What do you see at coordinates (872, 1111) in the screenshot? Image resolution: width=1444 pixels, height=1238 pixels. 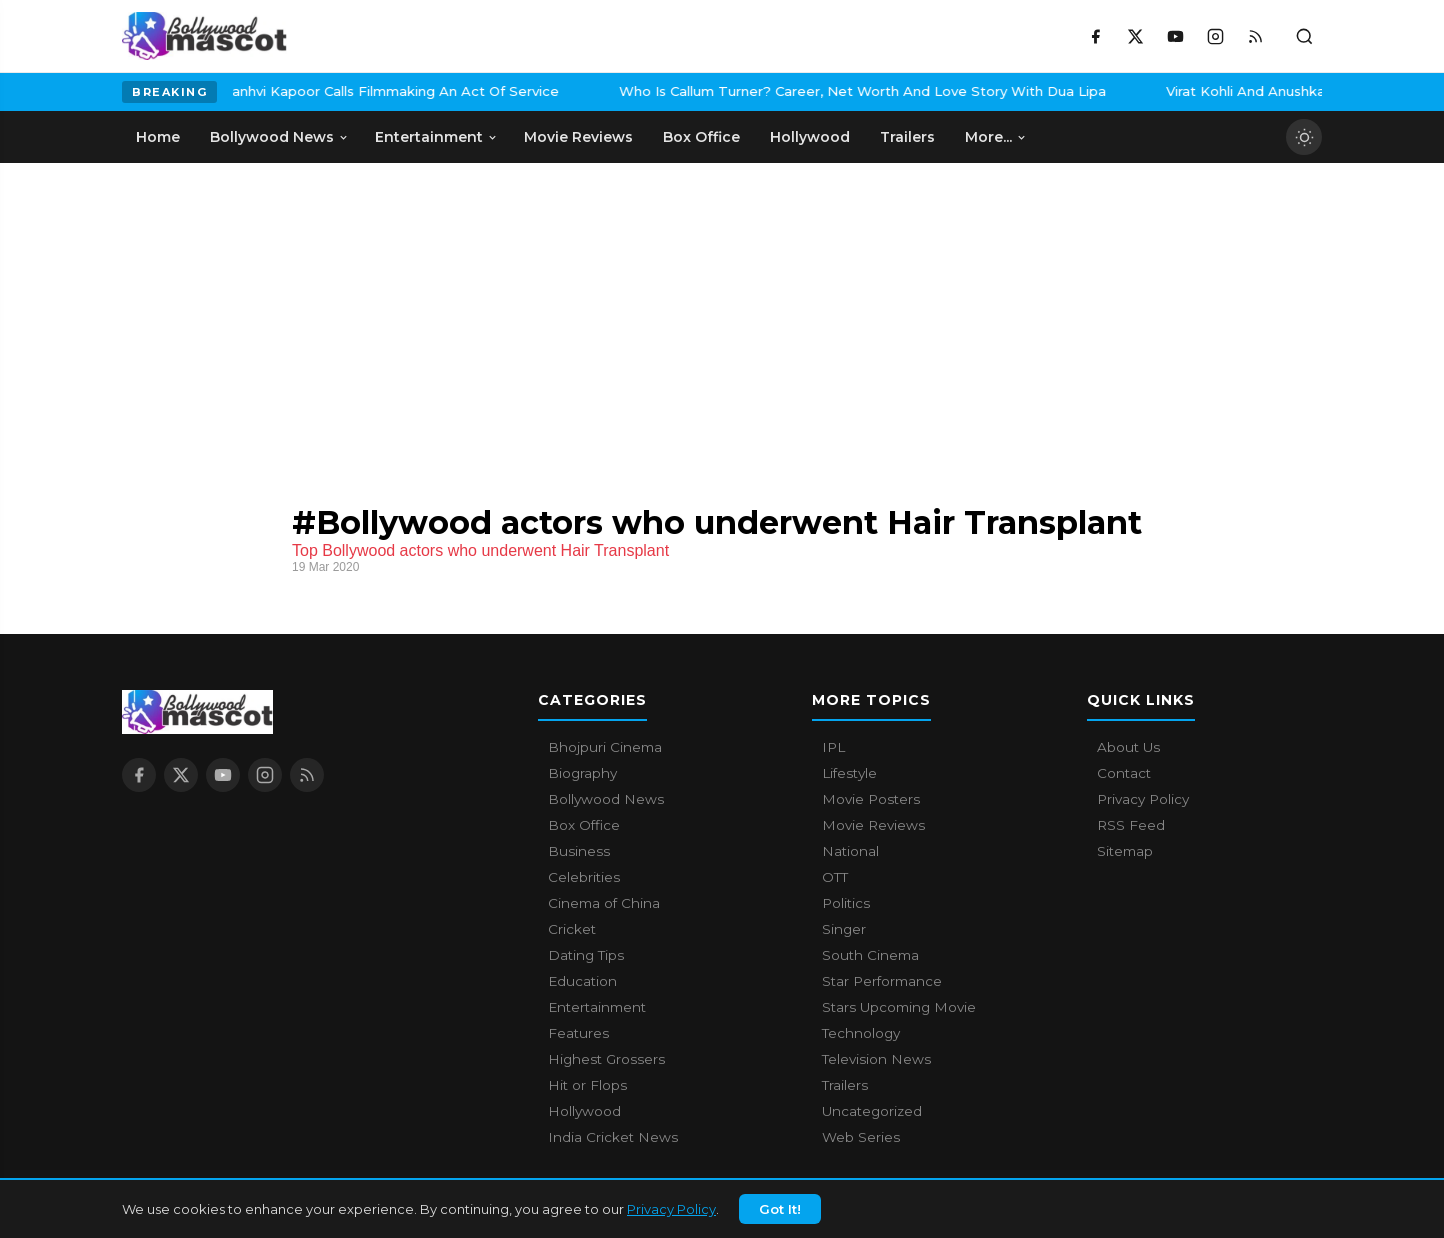 I see `Uncategorized` at bounding box center [872, 1111].